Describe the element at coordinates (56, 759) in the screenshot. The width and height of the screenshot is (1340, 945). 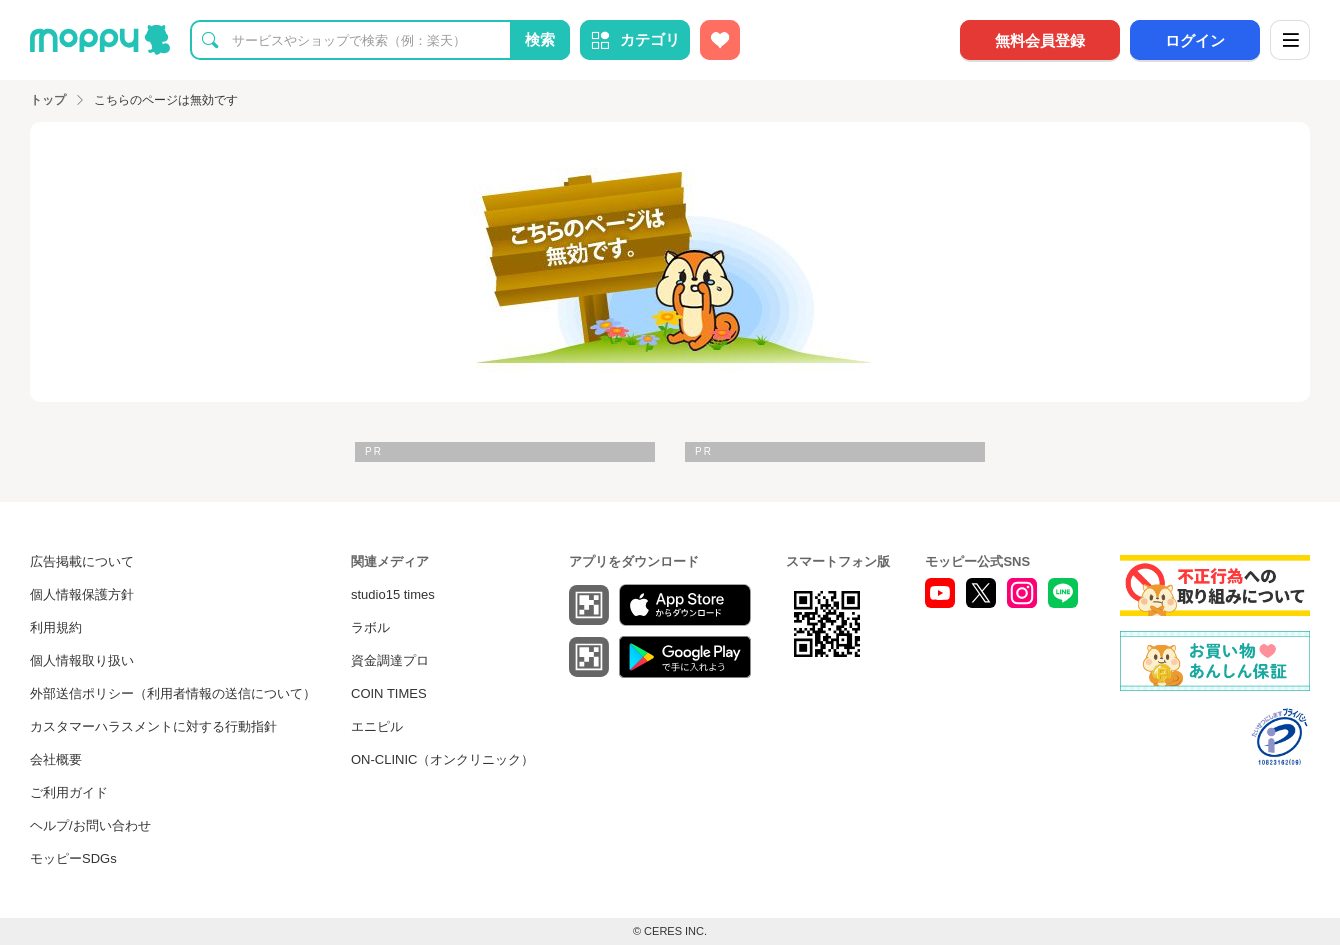
I see `会社概要` at that location.